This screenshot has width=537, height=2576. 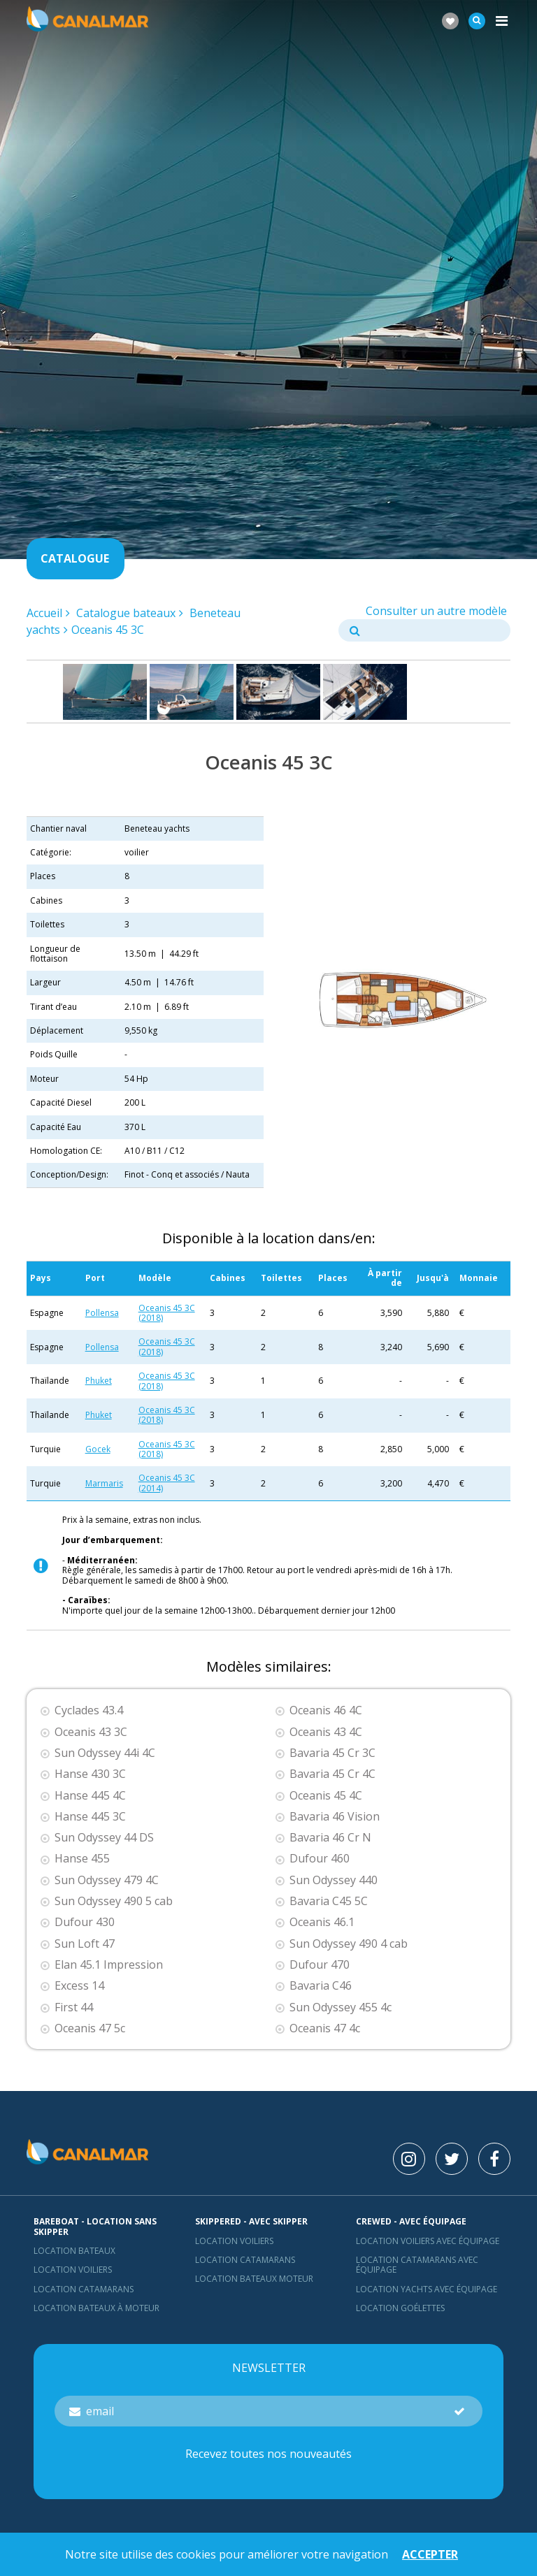 I want to click on Dufour 470, so click(x=319, y=1964).